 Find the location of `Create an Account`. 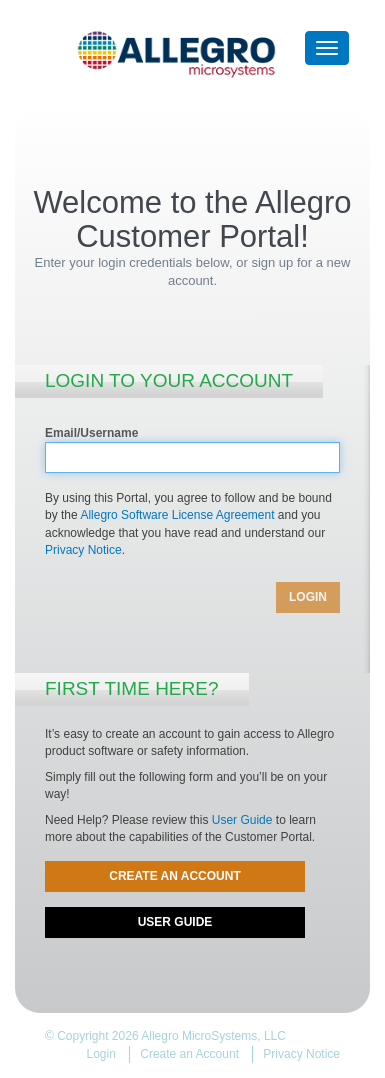

Create an Account is located at coordinates (175, 876).